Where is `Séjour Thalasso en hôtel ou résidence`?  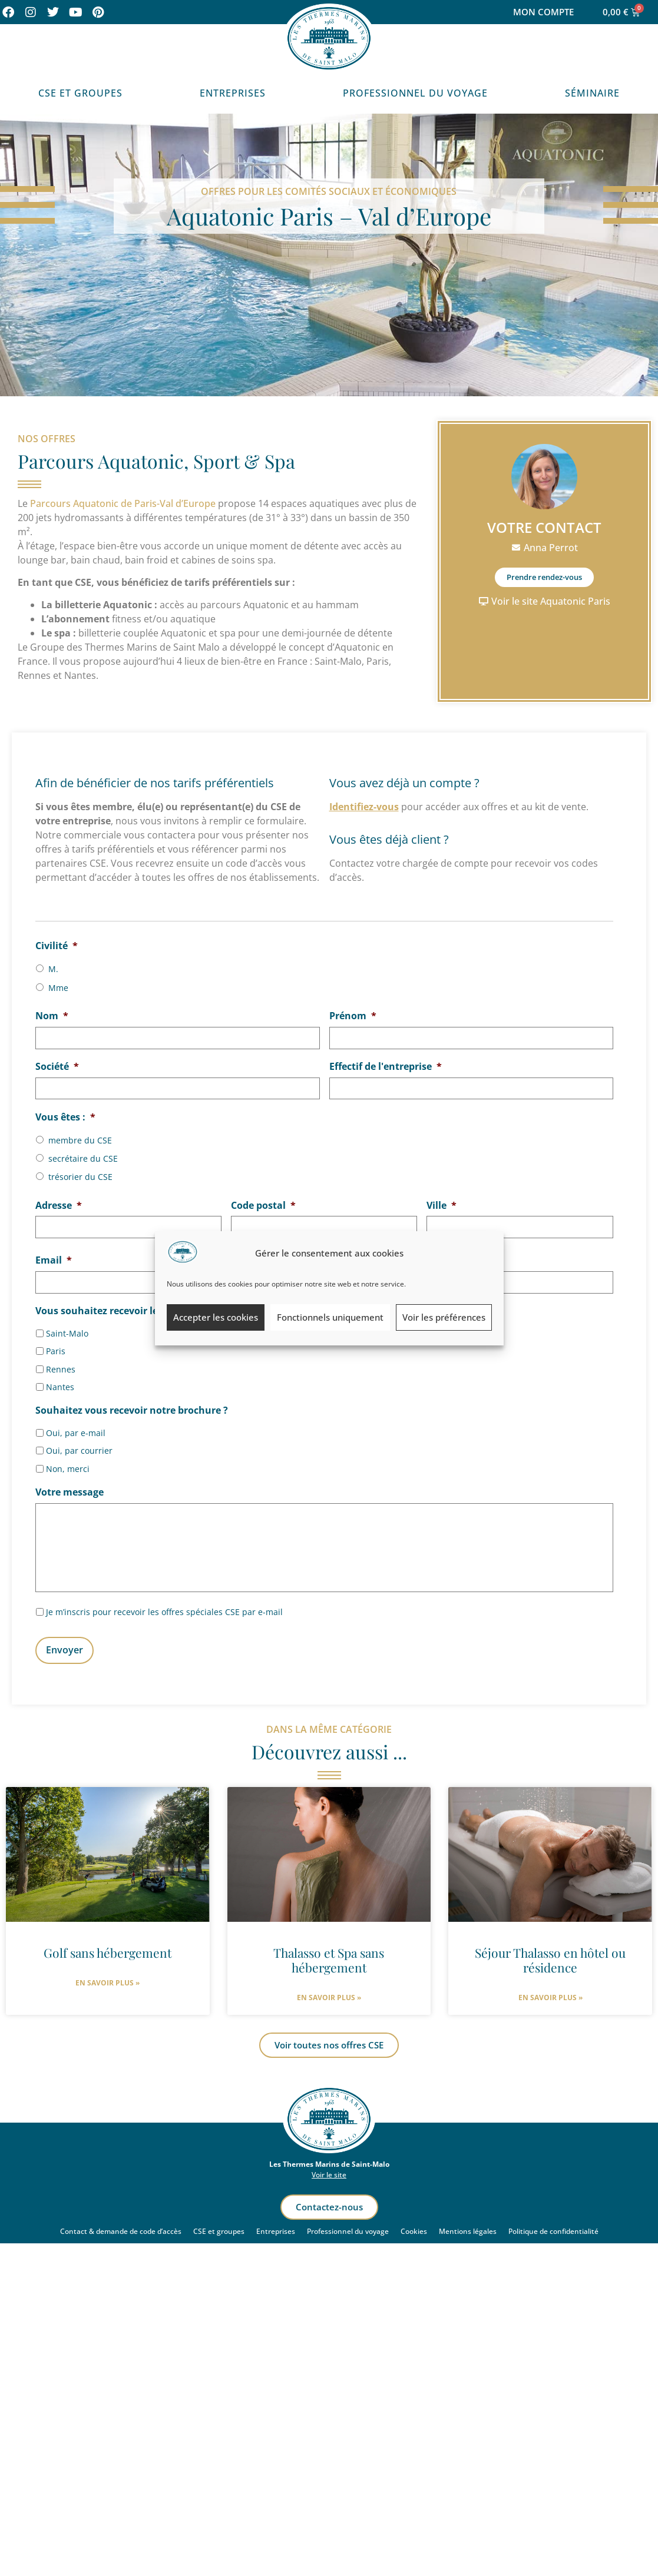
Séjour Thalasso en hôtel ou résidence is located at coordinates (550, 1957).